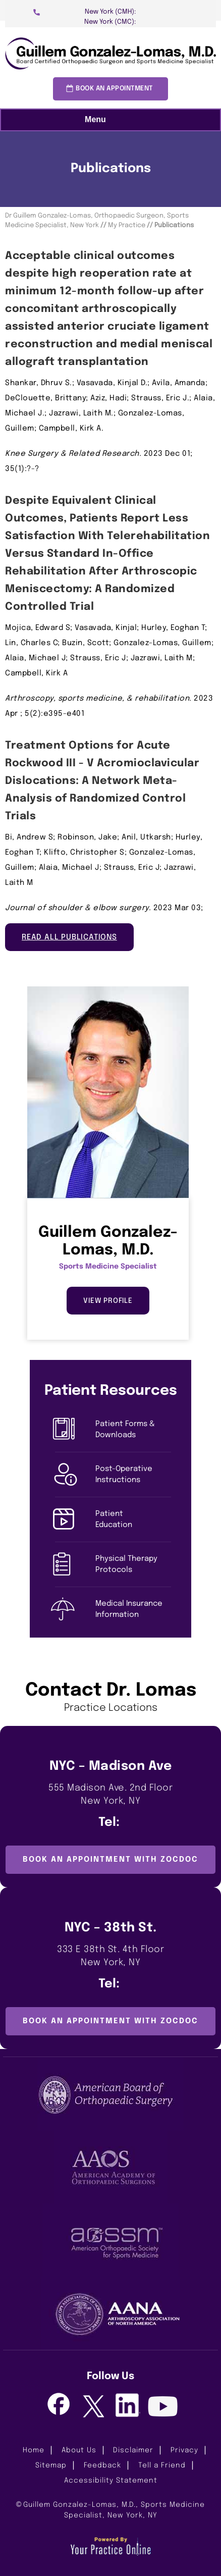 The width and height of the screenshot is (221, 2576). Describe the element at coordinates (133, 1475) in the screenshot. I see `Post-Operative` at that location.